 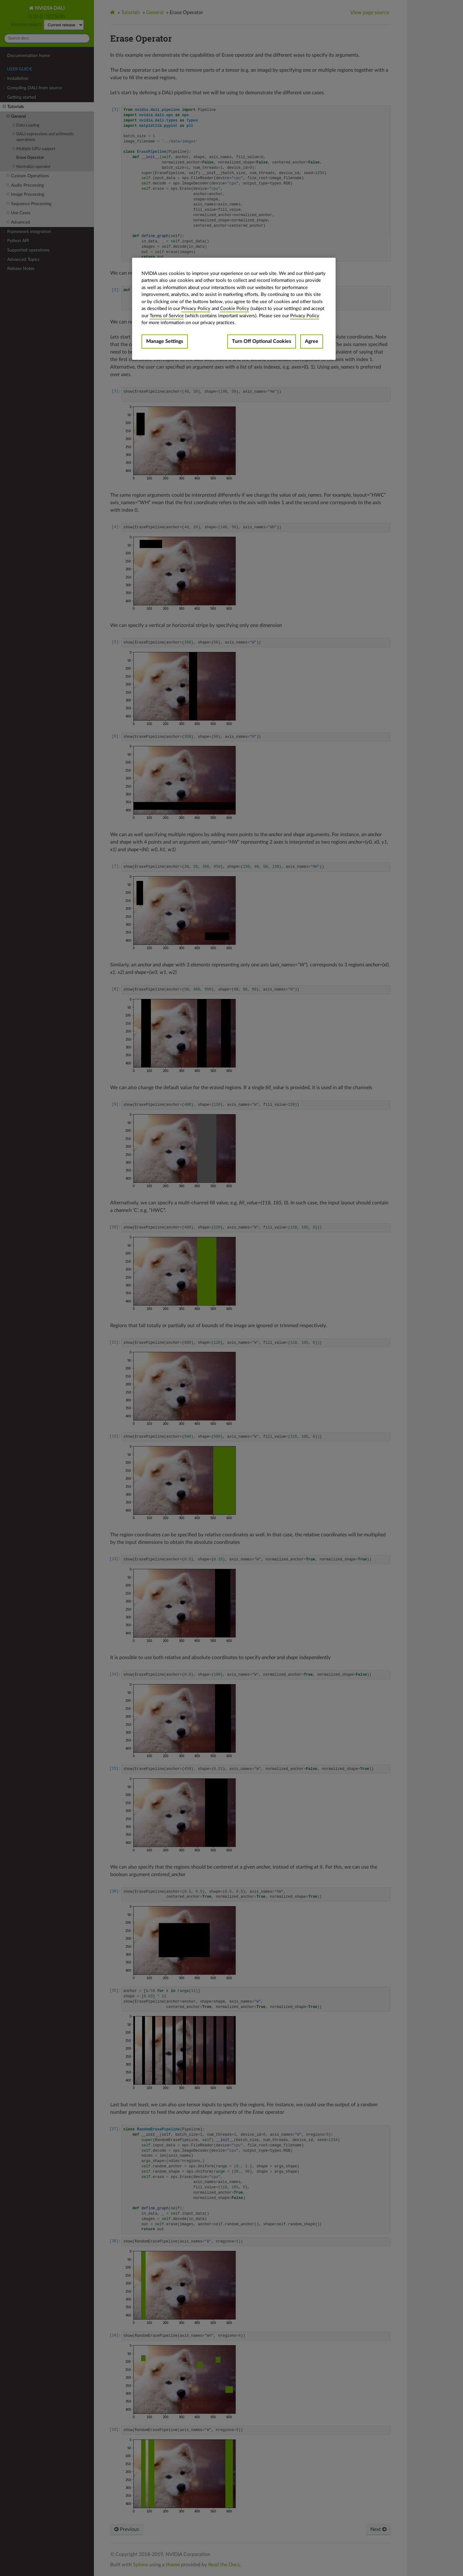 I want to click on Turn Off Optional Cookies, so click(x=261, y=341).